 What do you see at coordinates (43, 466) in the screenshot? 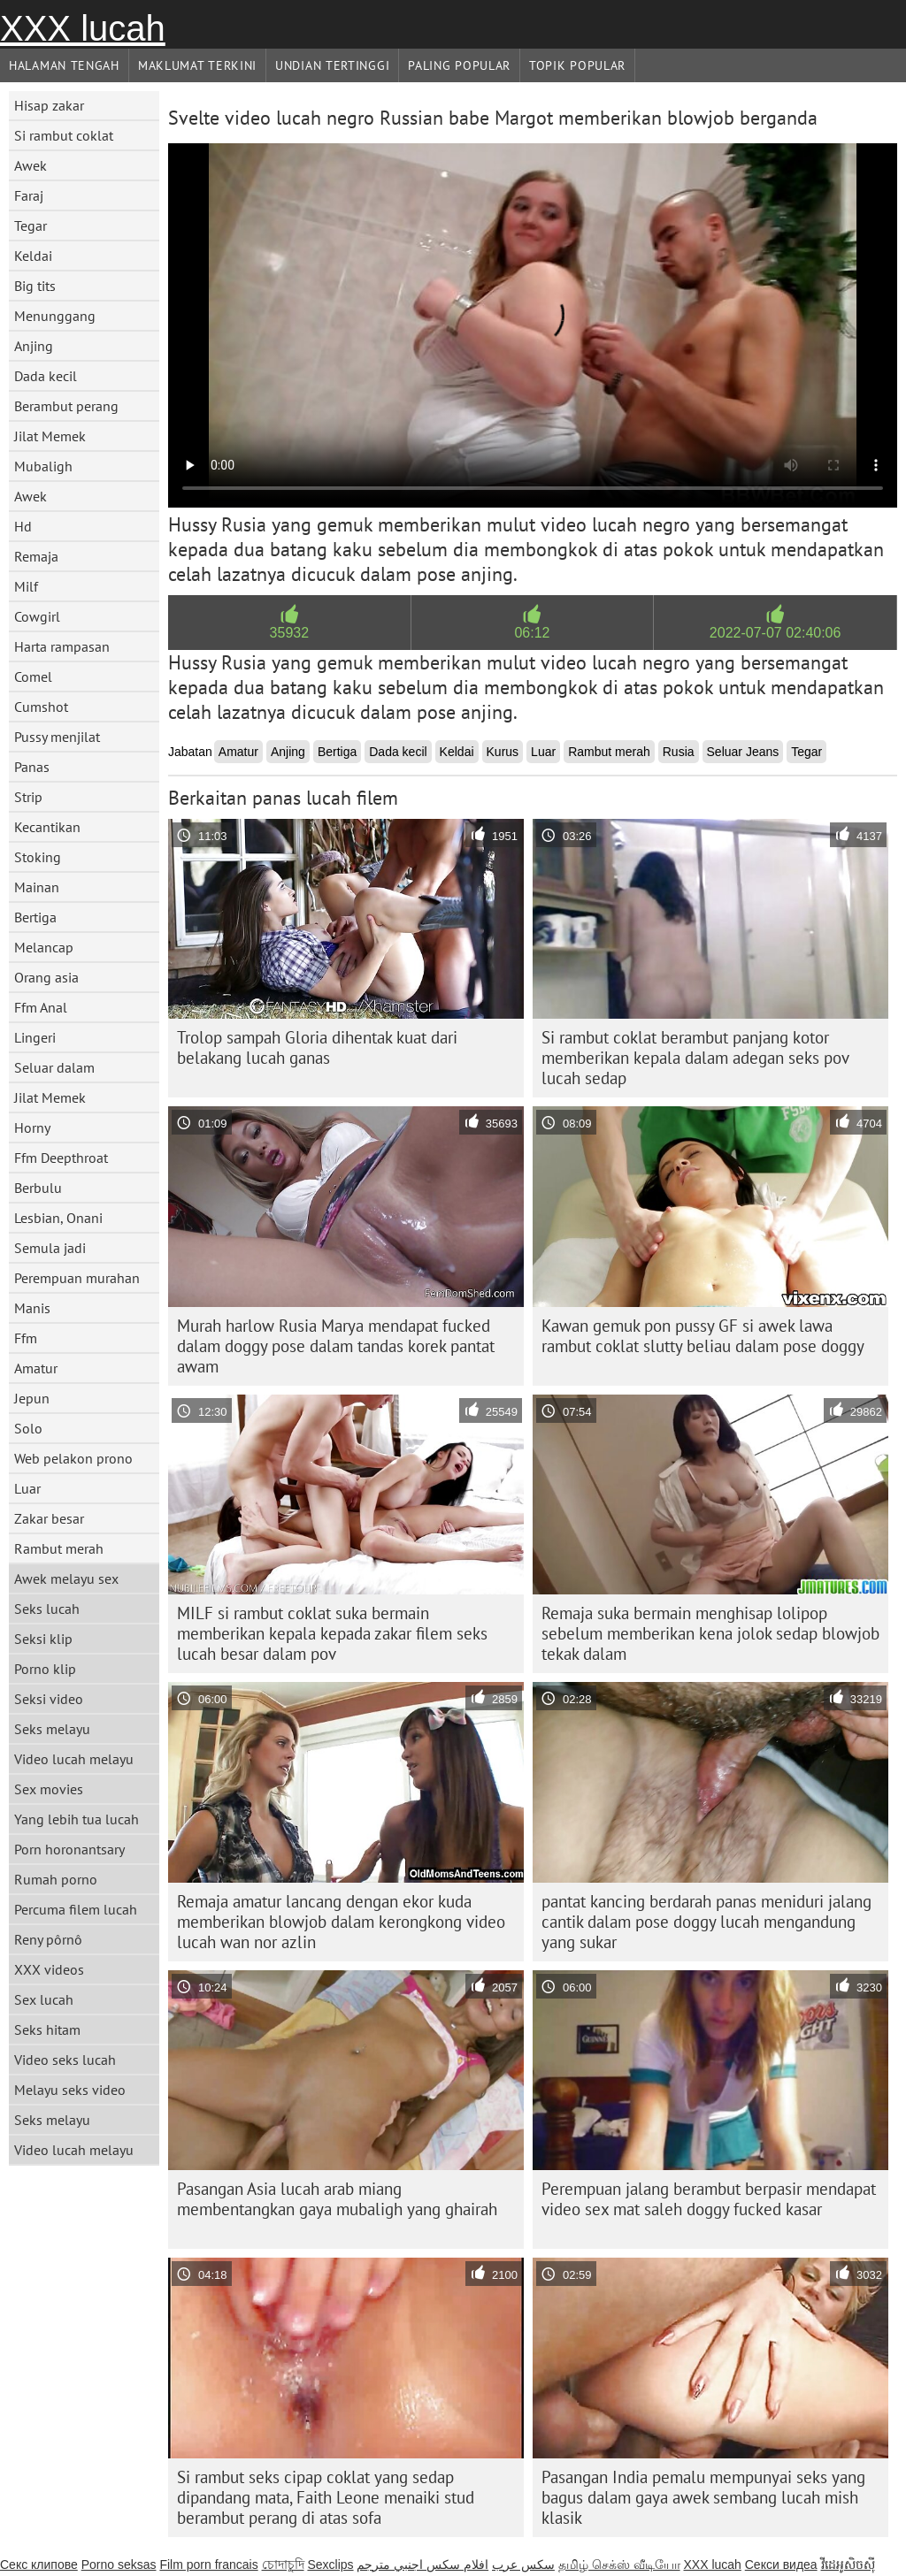
I see `Mubaligh` at bounding box center [43, 466].